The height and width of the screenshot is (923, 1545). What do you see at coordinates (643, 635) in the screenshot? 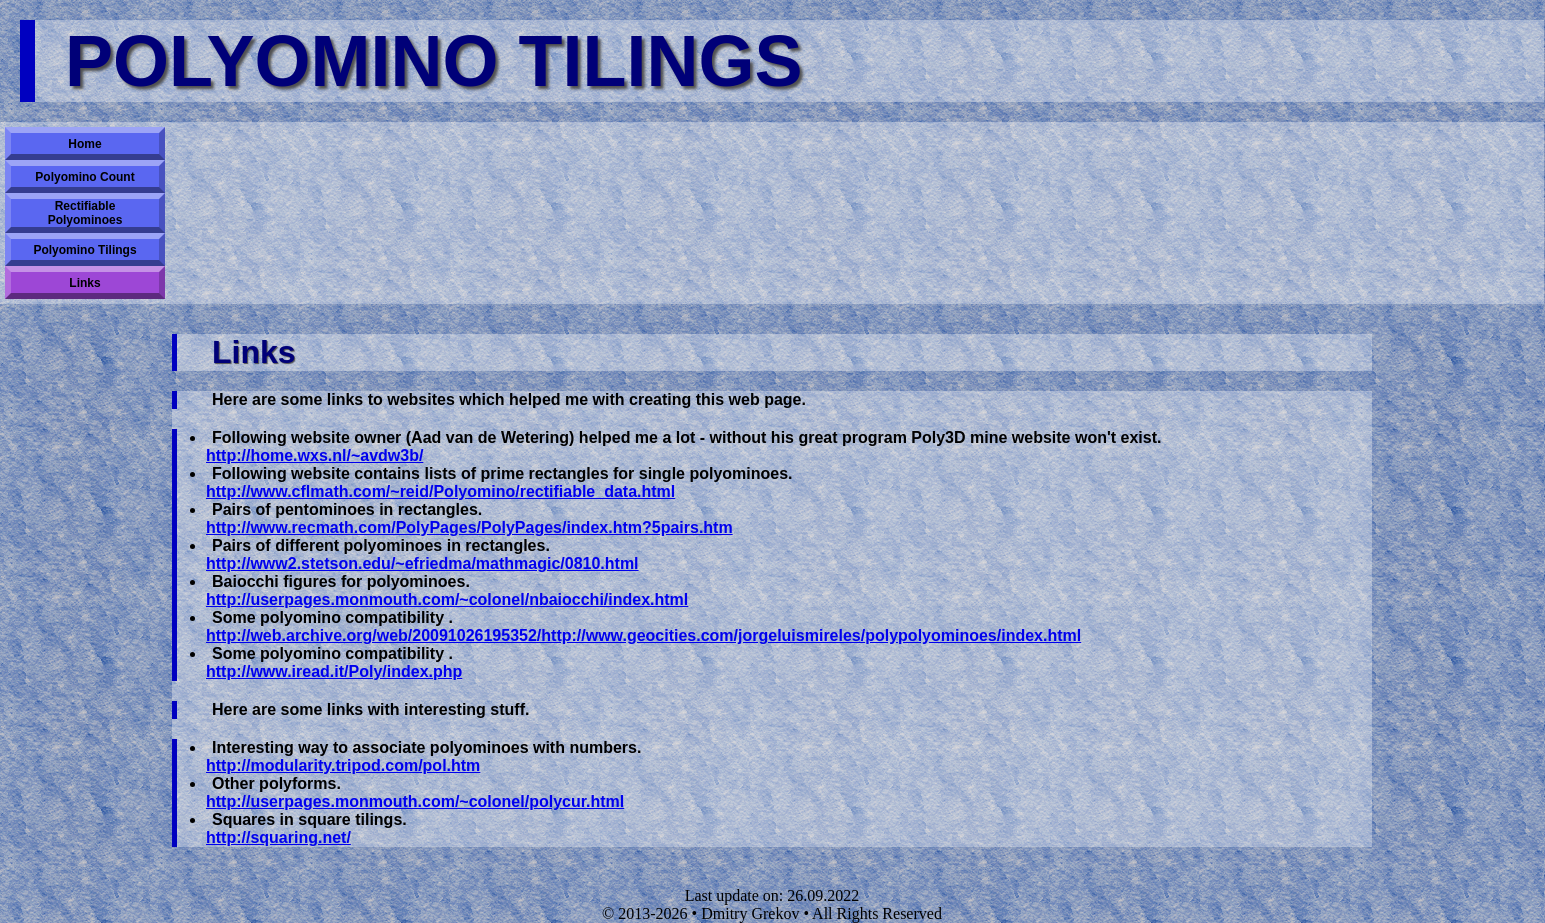
I see `http://web.archive.org/web/20091026195352/http://www.geocities.com/jorgeluismireles/polypolyominoes/index.html` at bounding box center [643, 635].